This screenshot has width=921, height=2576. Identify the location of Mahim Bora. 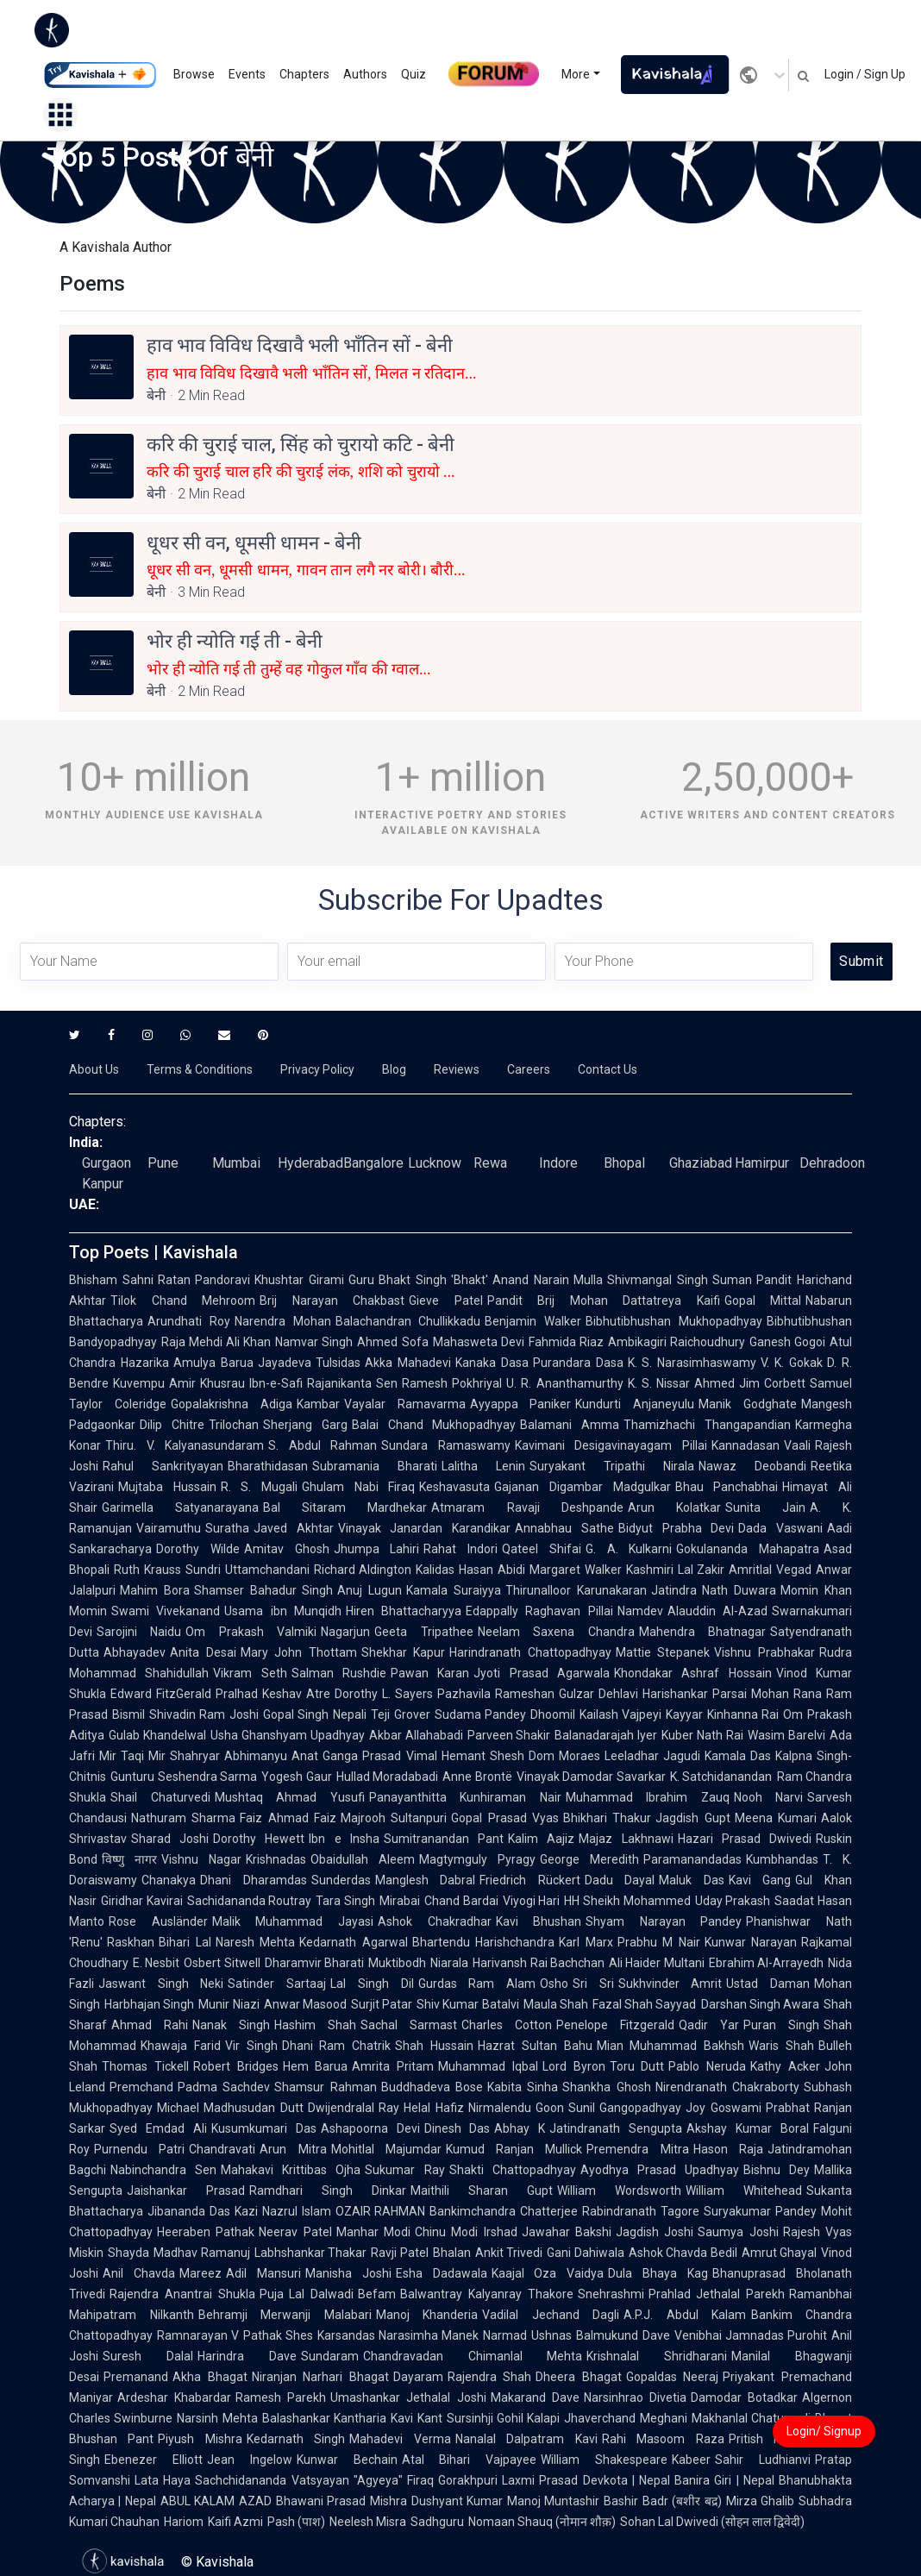
(155, 1590).